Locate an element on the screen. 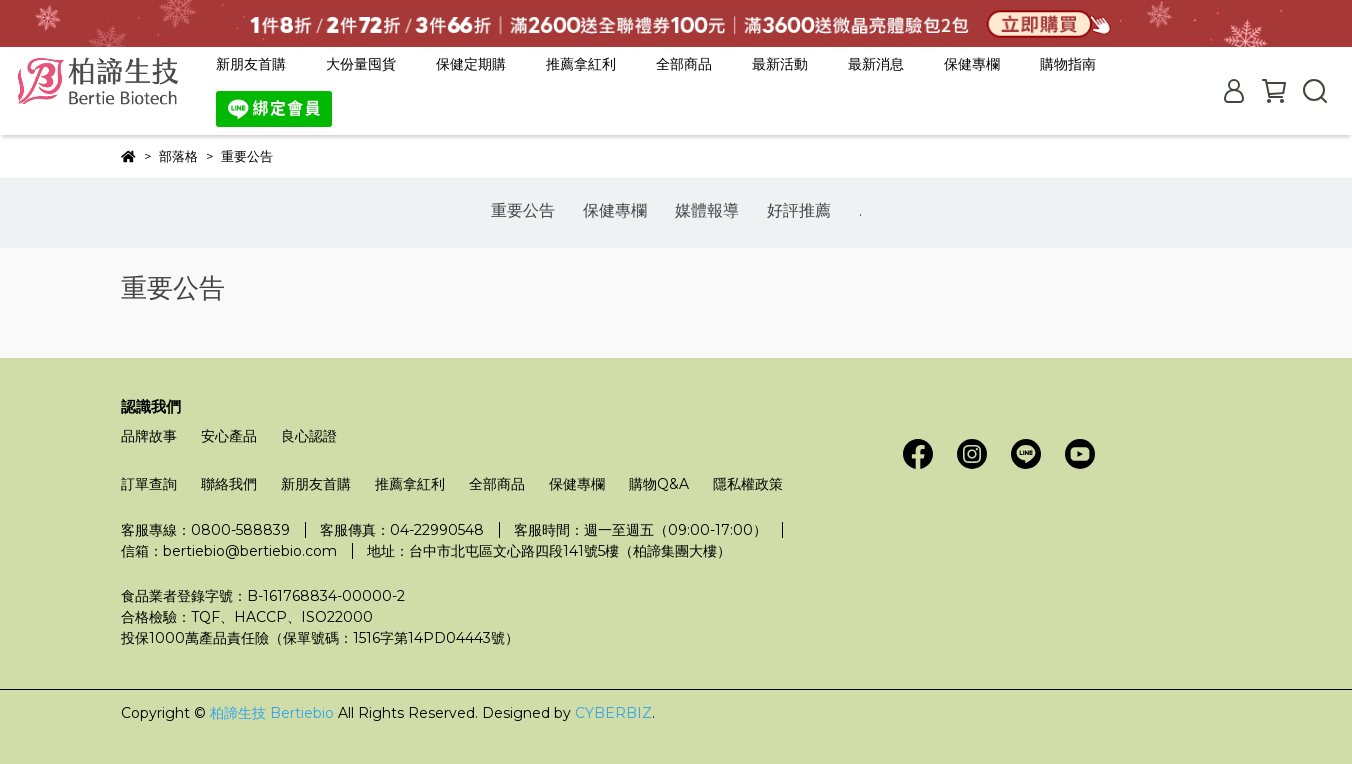 This screenshot has width=1352, height=764. 安心產品 is located at coordinates (229, 436).